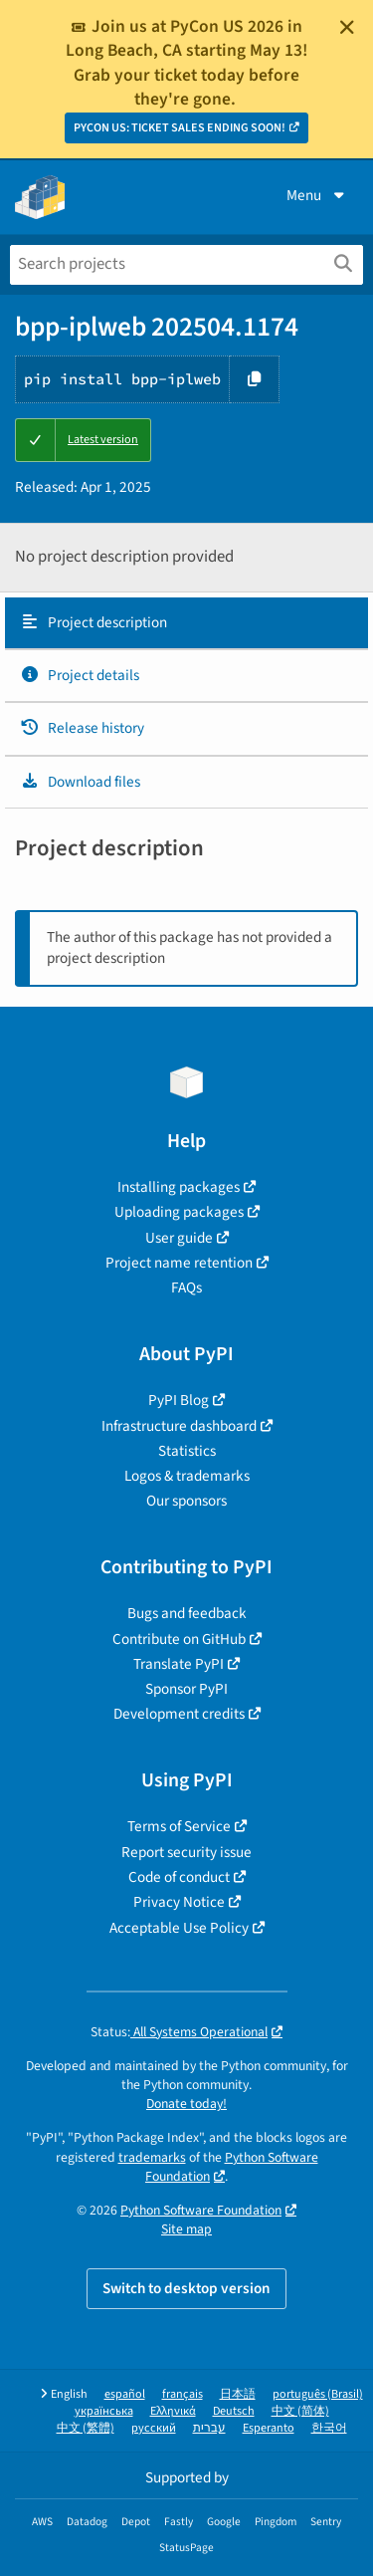 This screenshot has width=373, height=2576. What do you see at coordinates (317, 195) in the screenshot?
I see `Menu [View menu]` at bounding box center [317, 195].